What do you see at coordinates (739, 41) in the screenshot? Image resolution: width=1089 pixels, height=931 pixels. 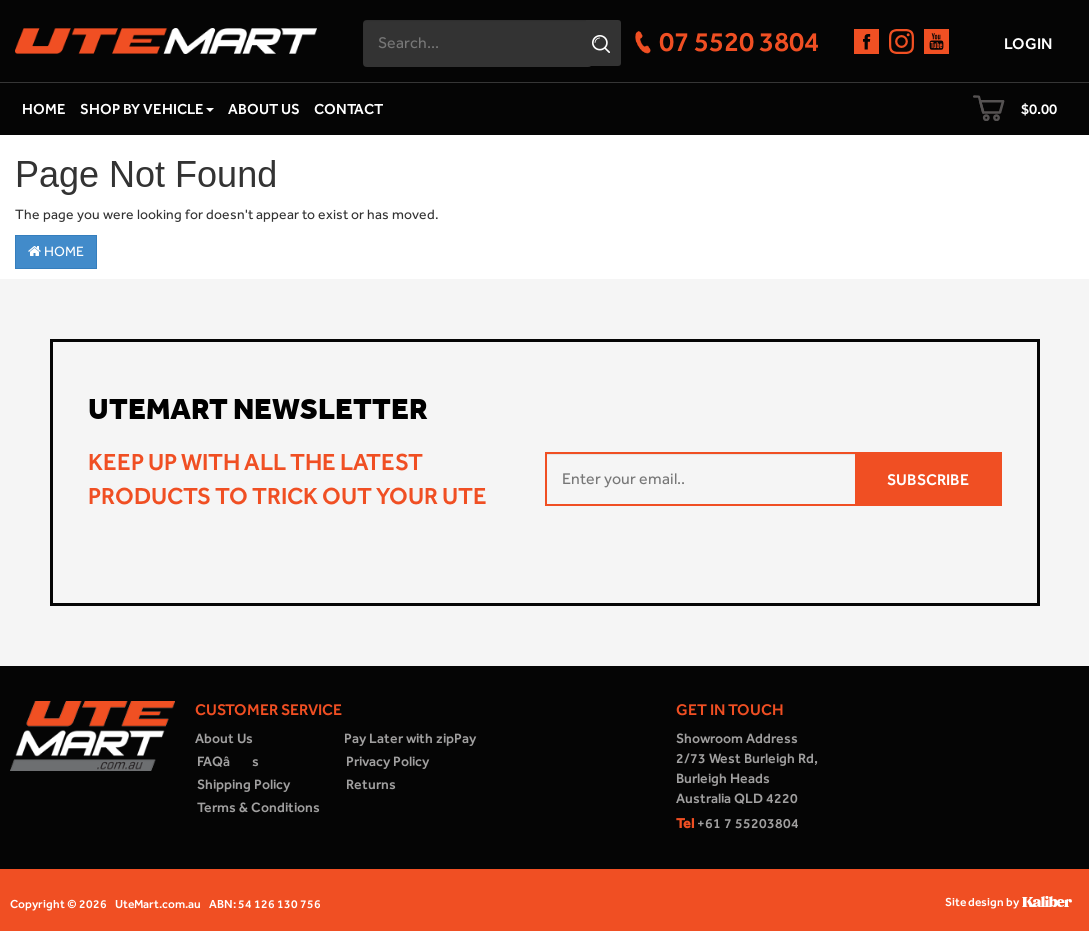 I see `07 5520 3804` at bounding box center [739, 41].